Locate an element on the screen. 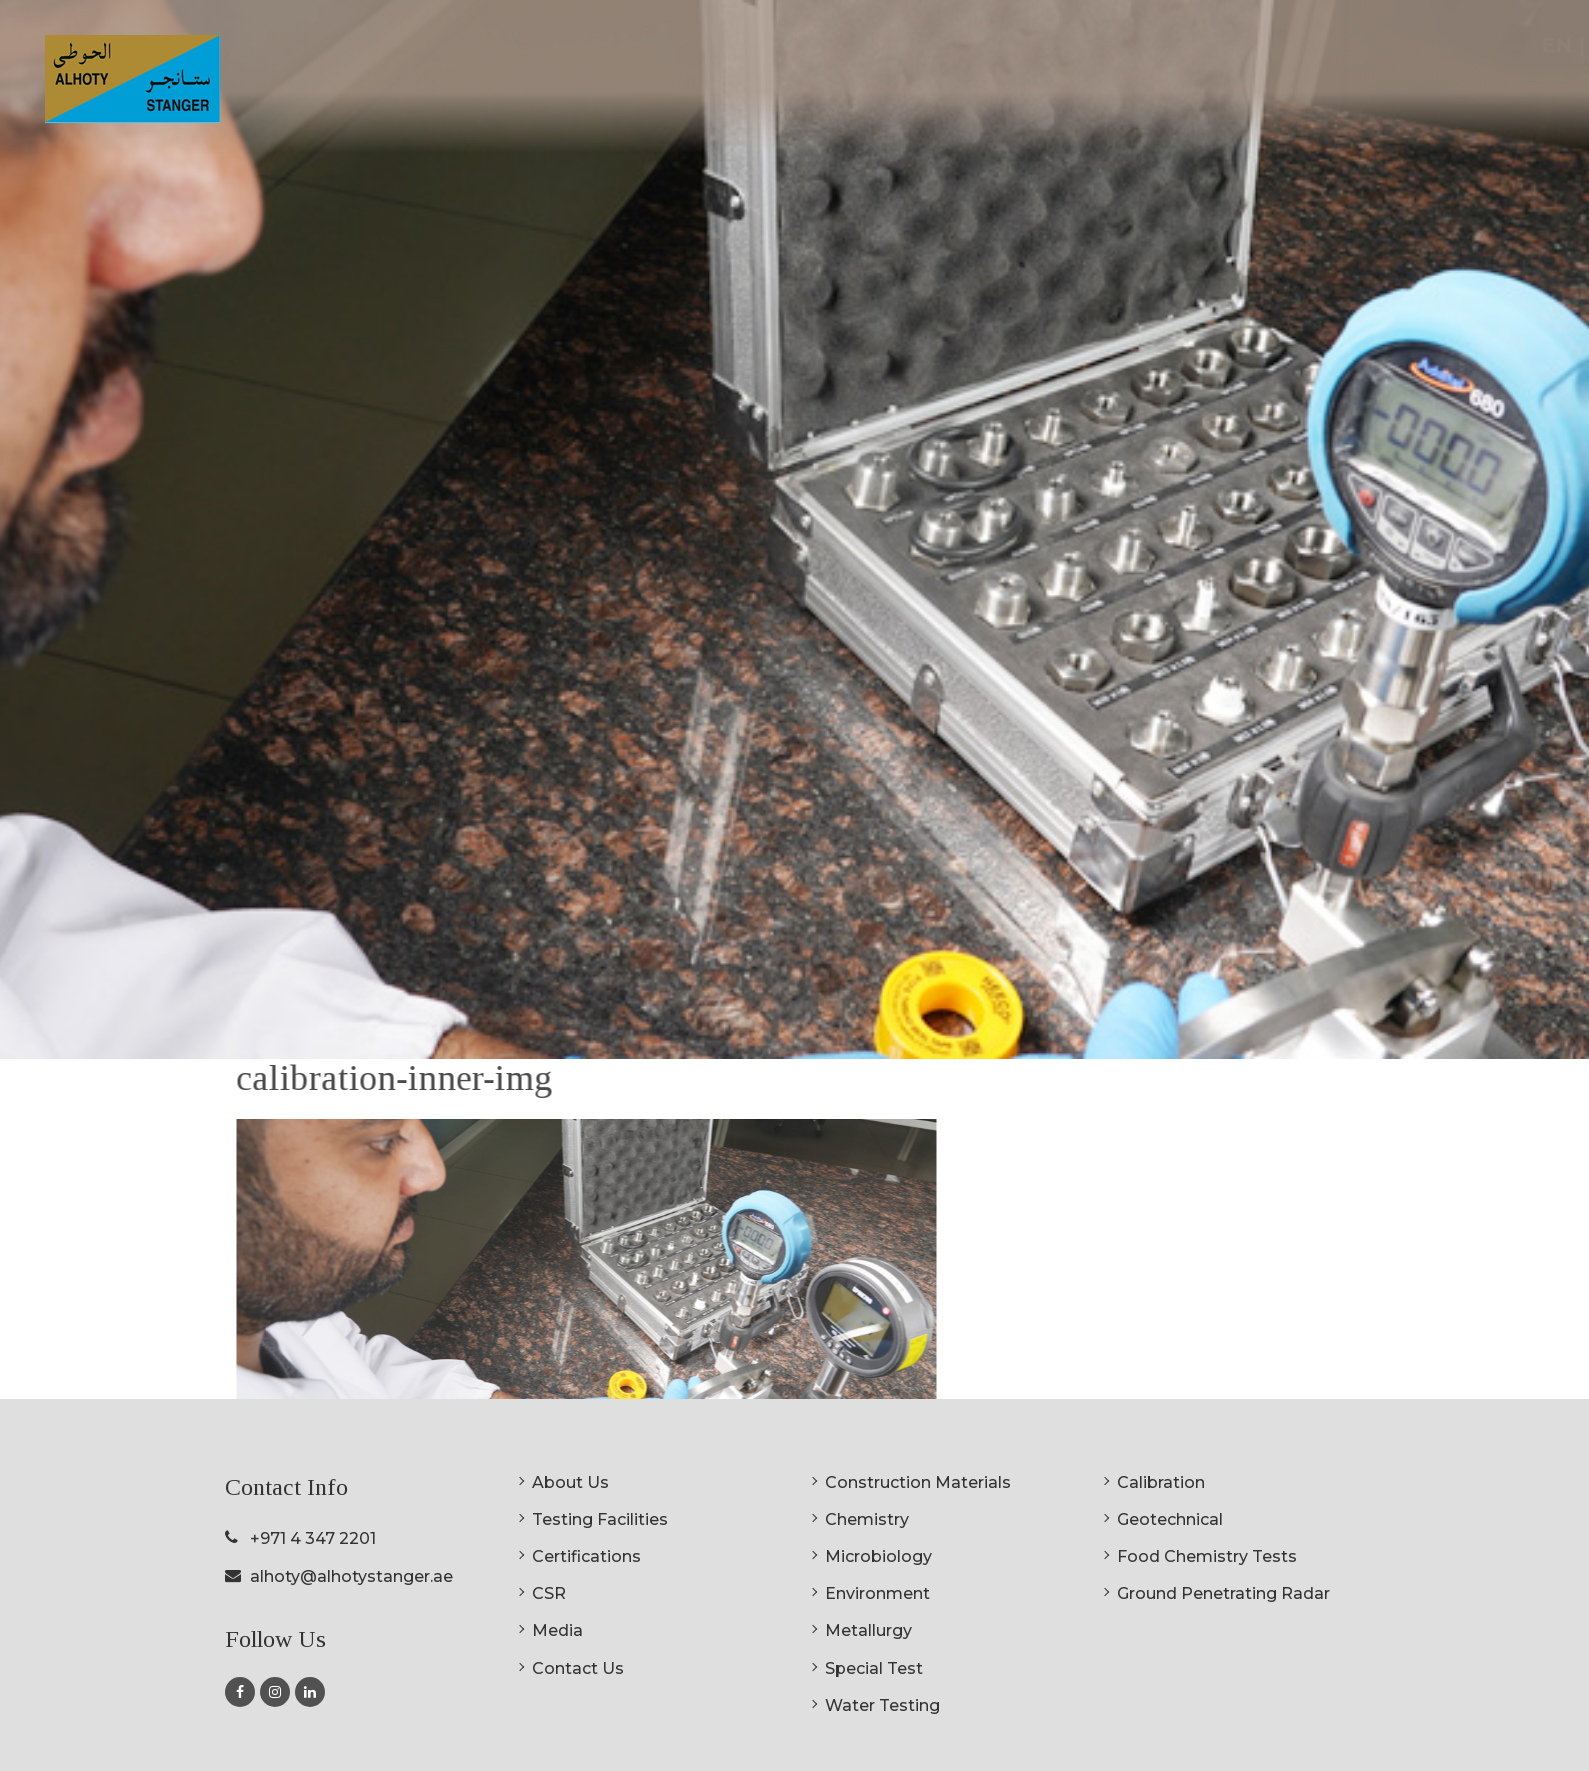 The image size is (1589, 1771). CSR is located at coordinates (1298, 91).